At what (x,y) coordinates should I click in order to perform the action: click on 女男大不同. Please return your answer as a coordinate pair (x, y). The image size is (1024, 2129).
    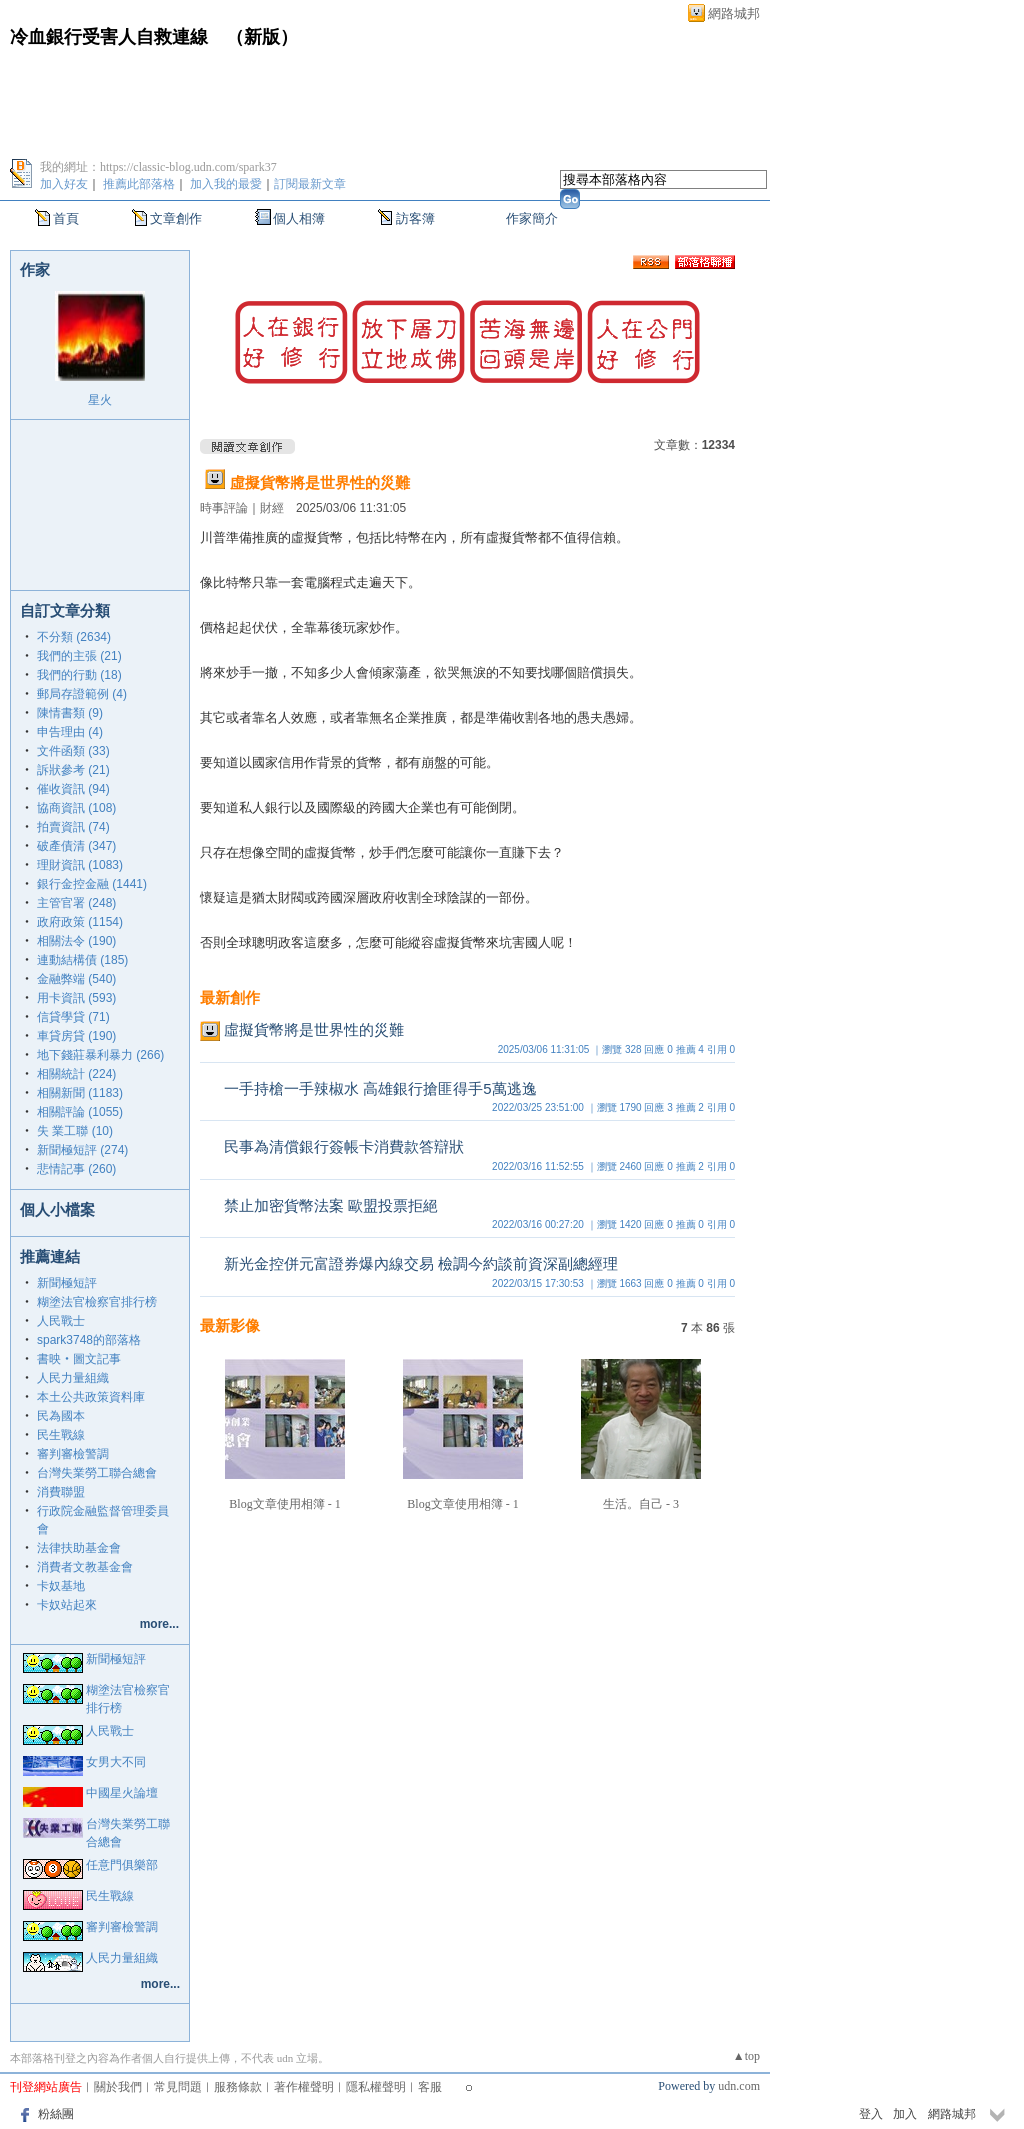
    Looking at the image, I should click on (116, 1762).